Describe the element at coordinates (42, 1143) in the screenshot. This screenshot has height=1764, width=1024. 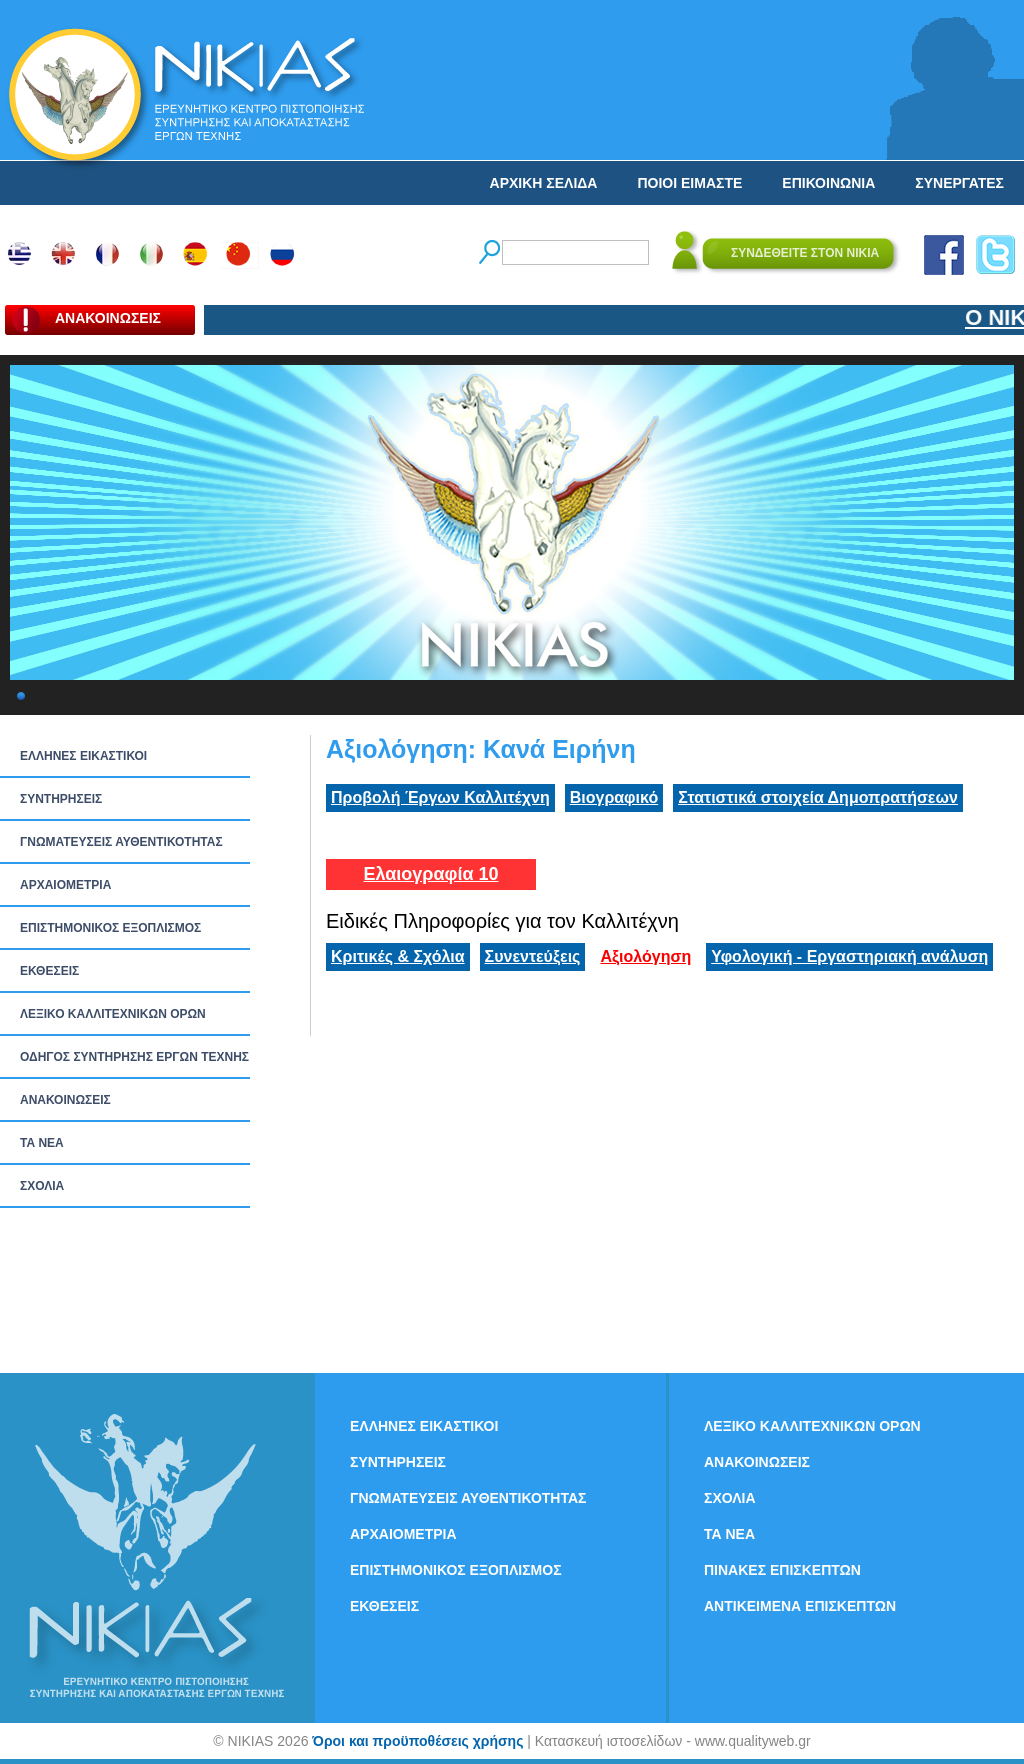
I see `ΤΑ ΝEΑ` at that location.